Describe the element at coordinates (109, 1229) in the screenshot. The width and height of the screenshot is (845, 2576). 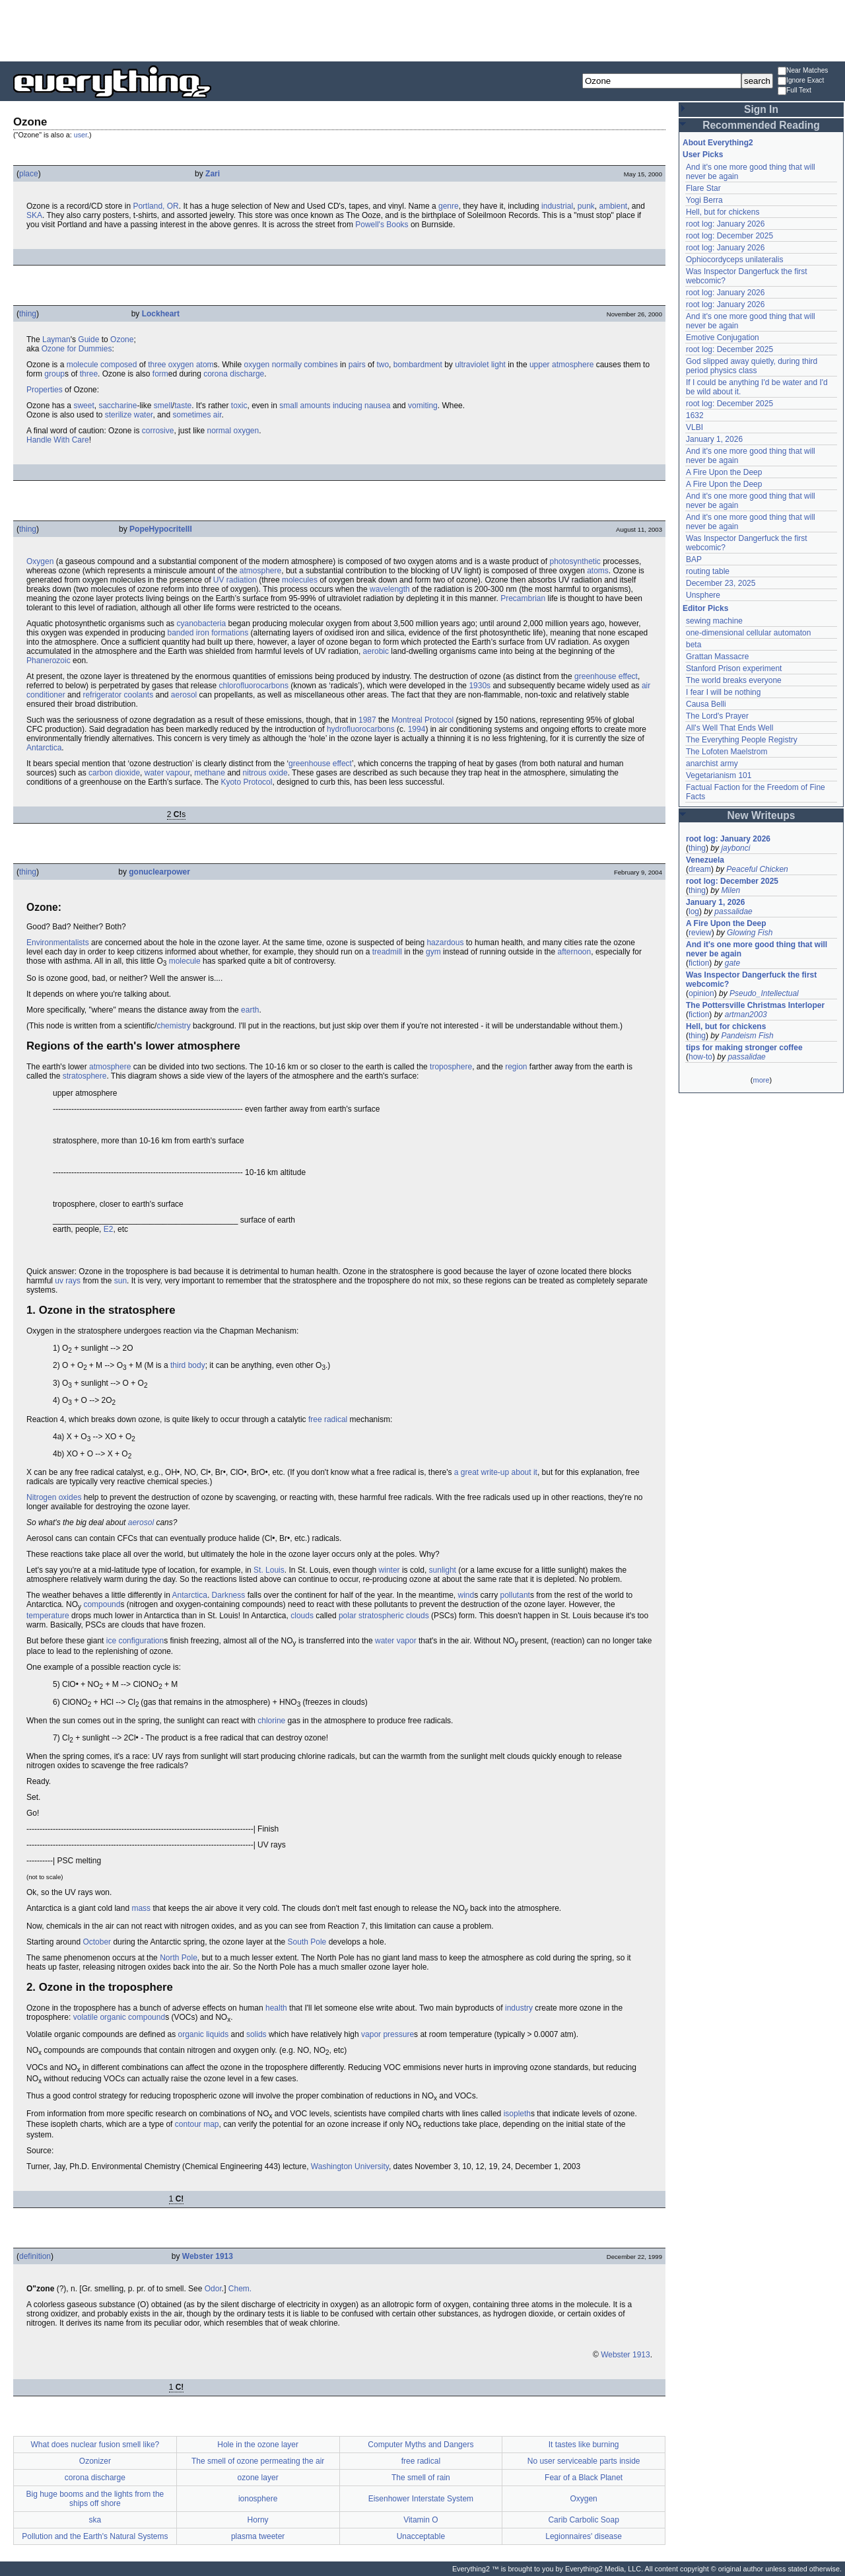
I see `E2` at that location.